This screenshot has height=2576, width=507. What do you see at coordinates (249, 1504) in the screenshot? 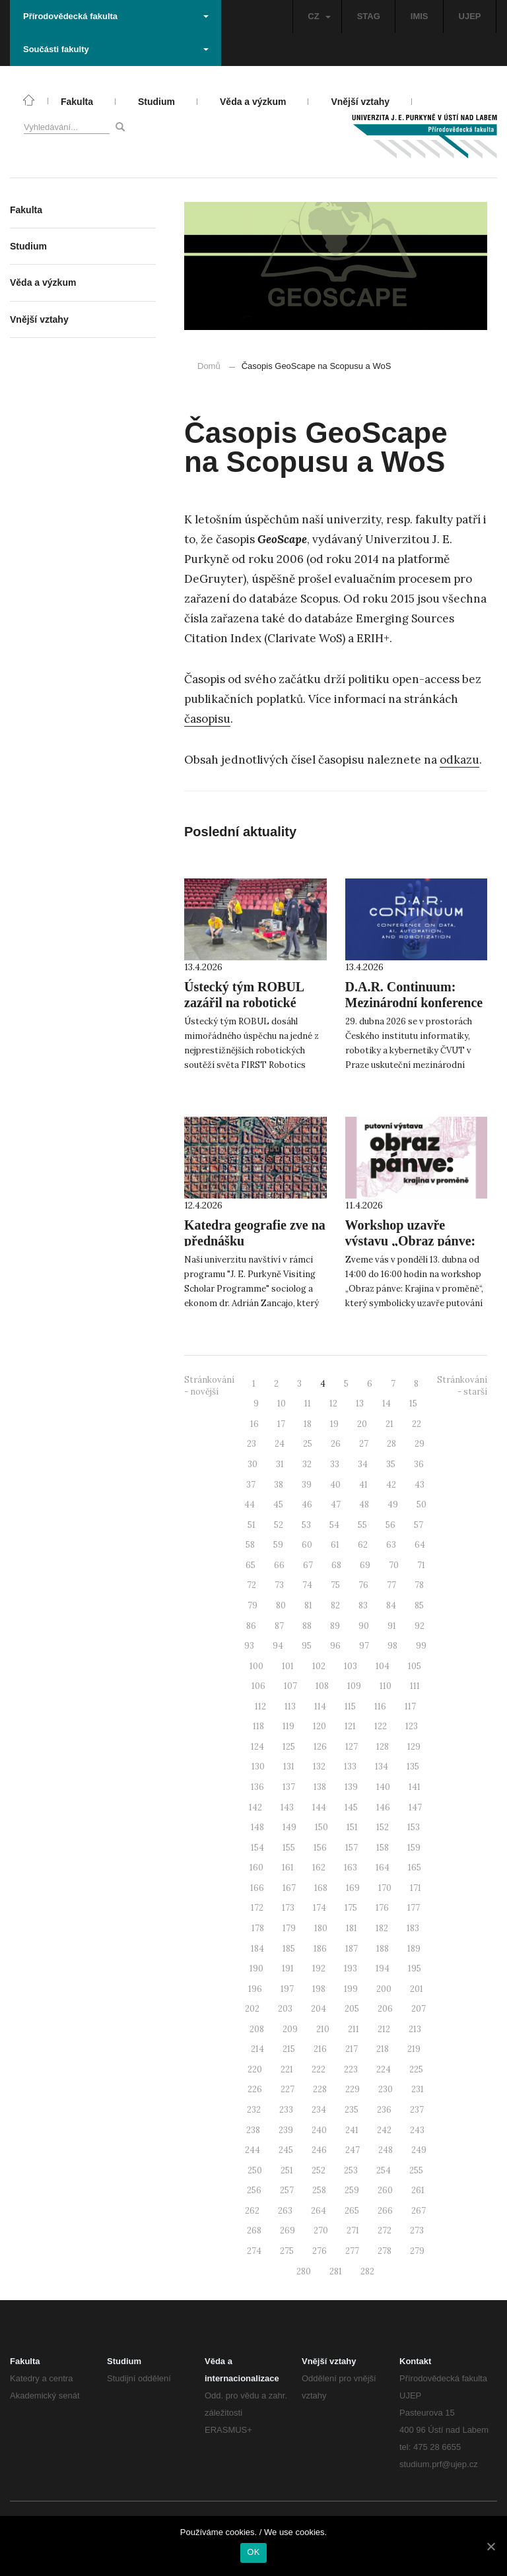
I see `44` at bounding box center [249, 1504].